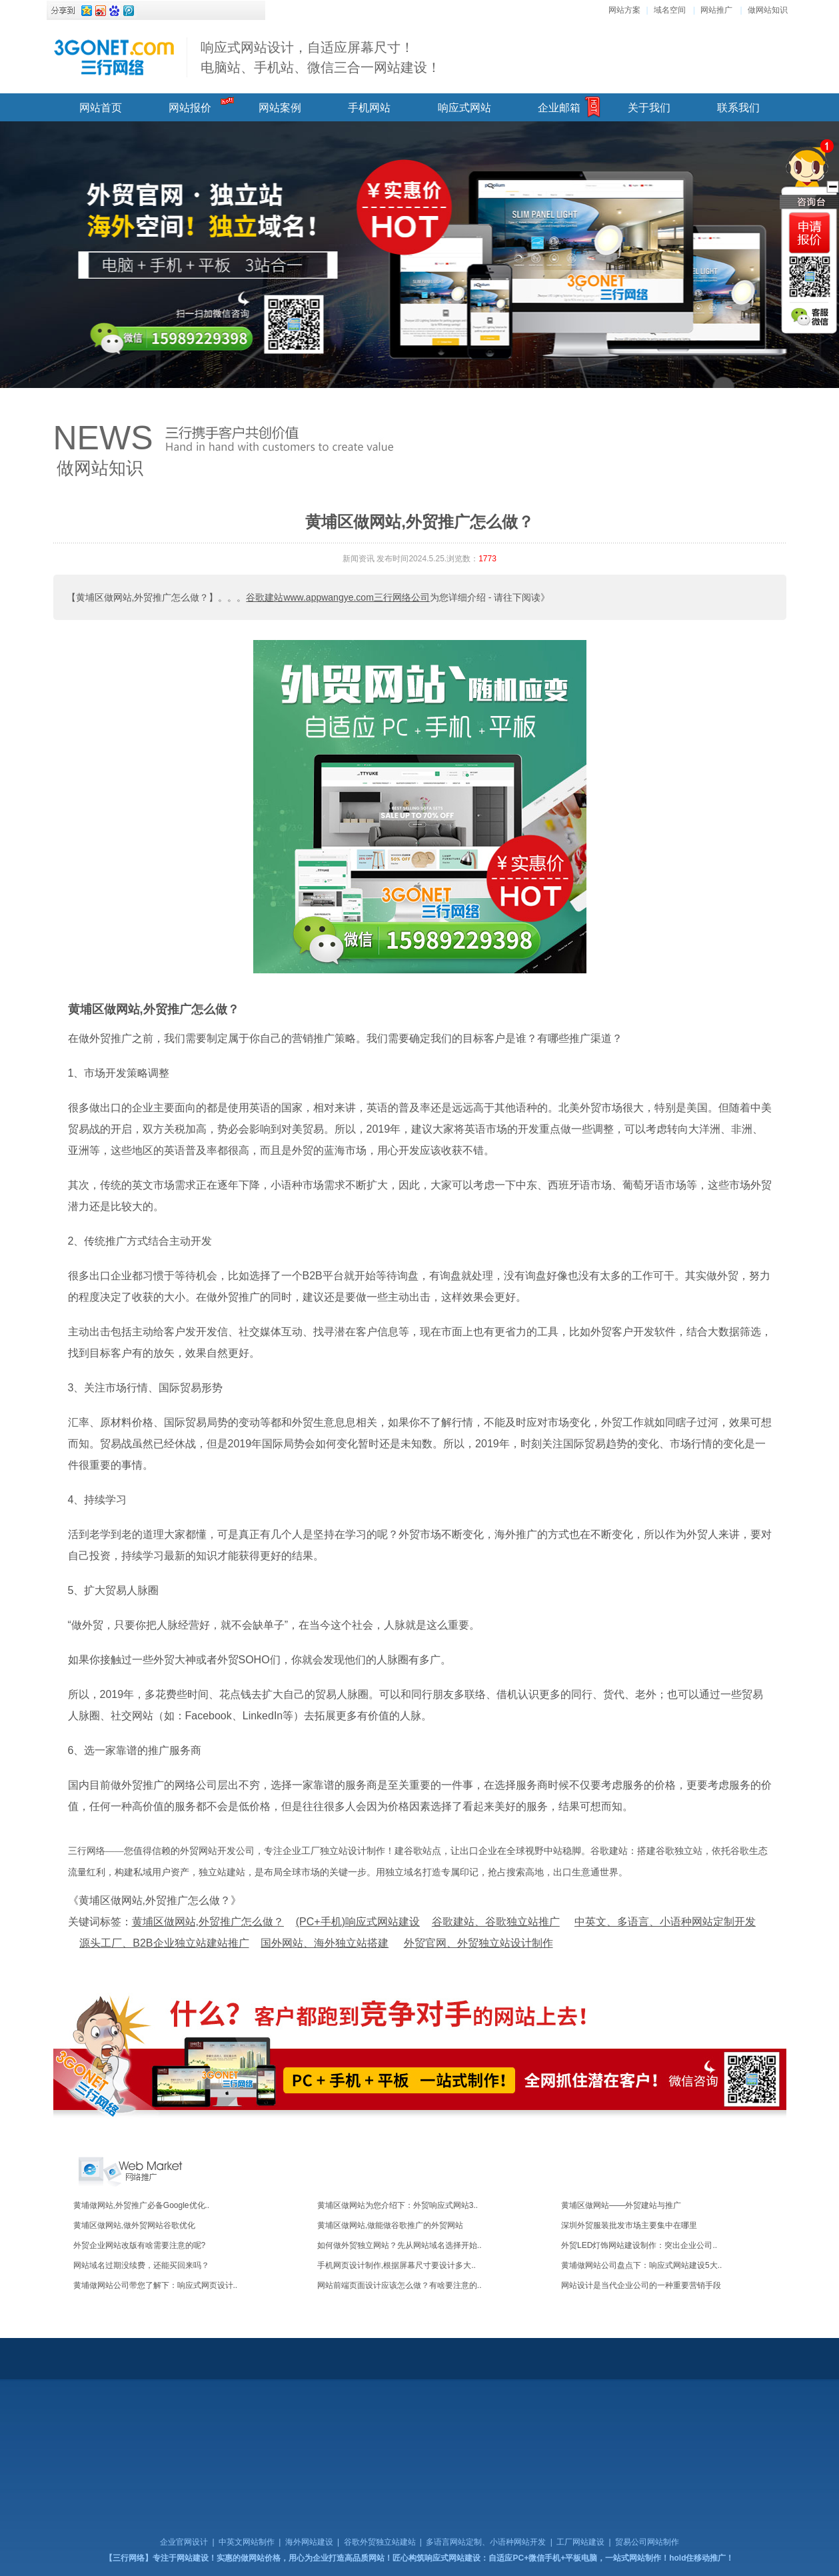 This screenshot has width=839, height=2576. Describe the element at coordinates (154, 1900) in the screenshot. I see `《黄埔区做网站,外贸推广怎么做？》` at that location.